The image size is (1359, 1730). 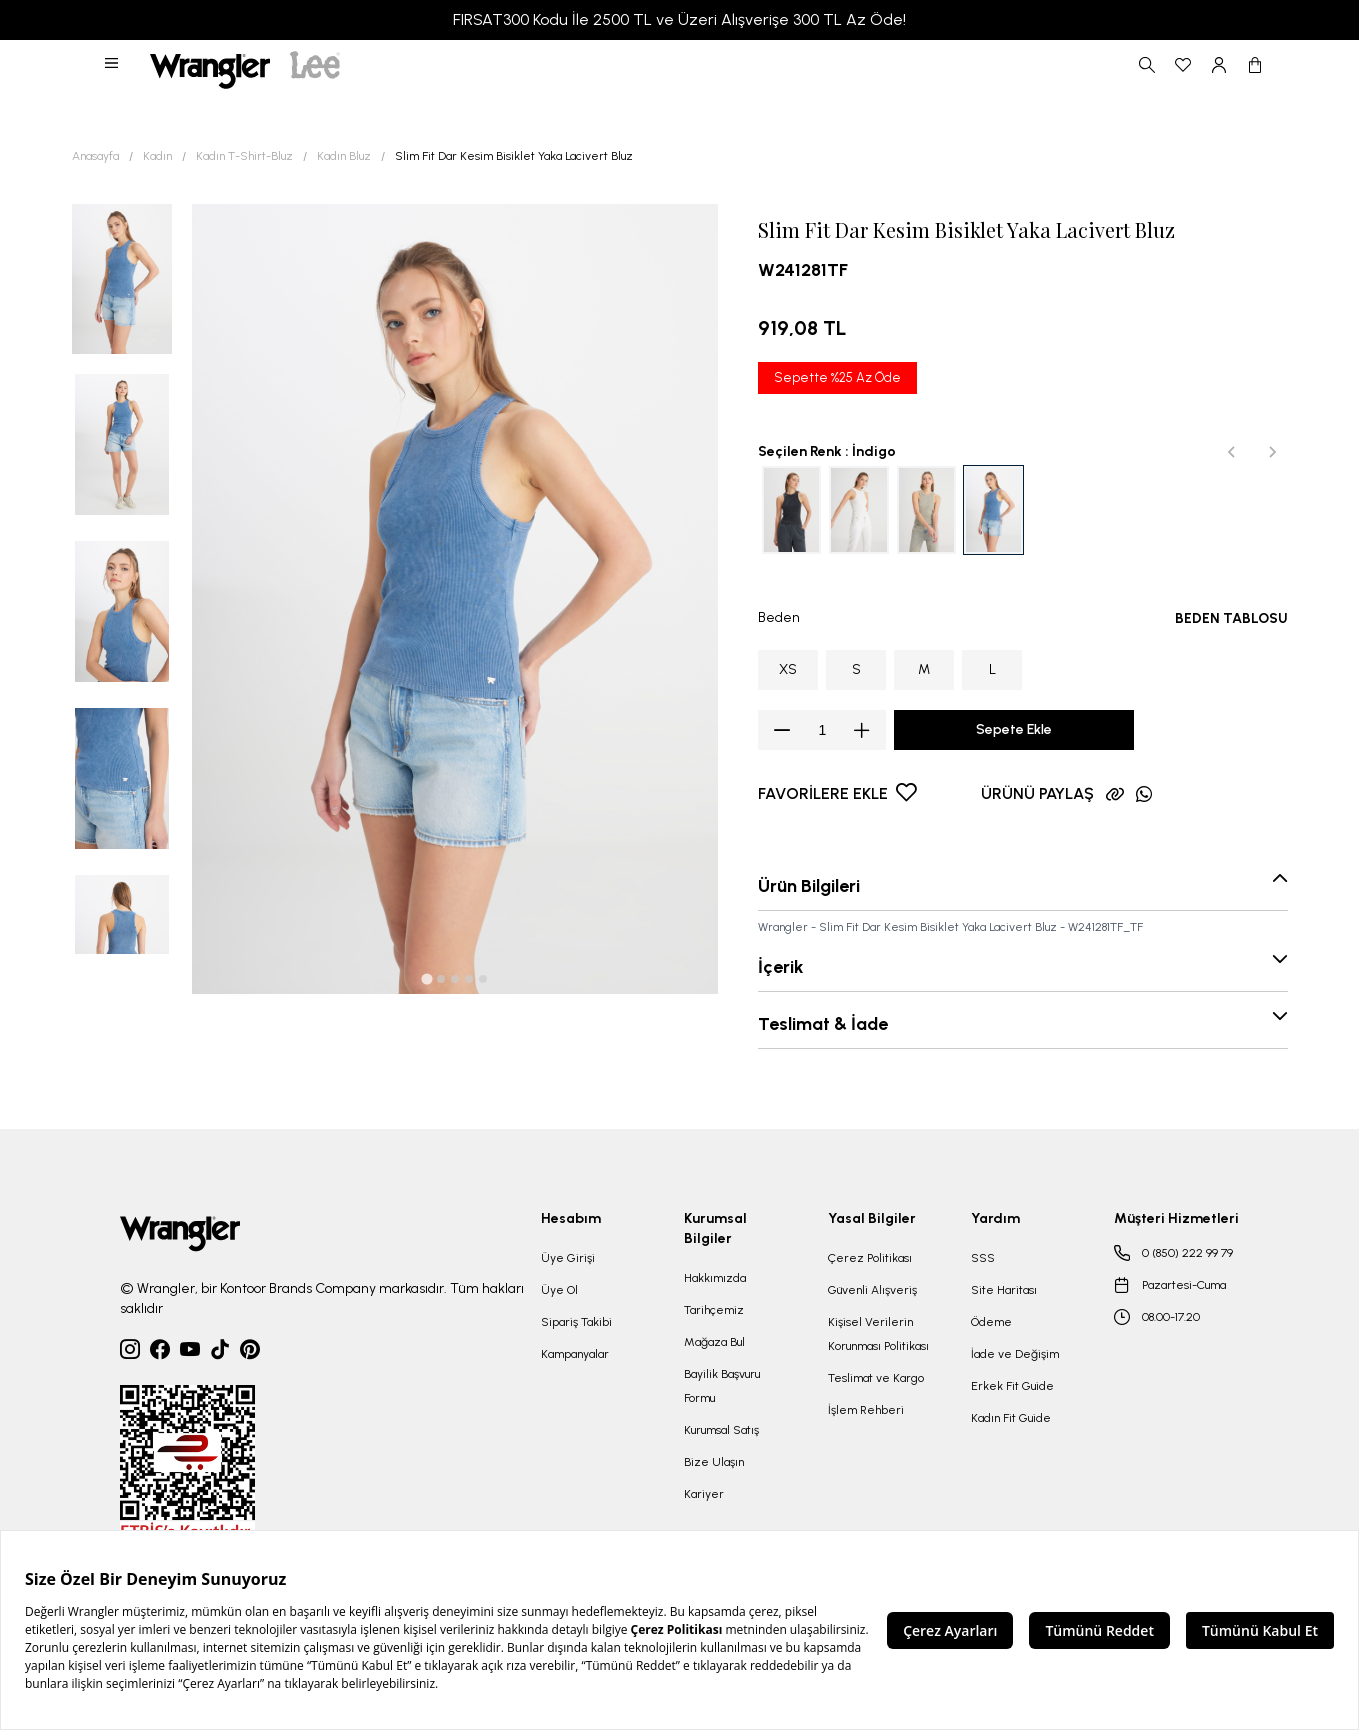 What do you see at coordinates (559, 1290) in the screenshot?
I see `Üye Ol` at bounding box center [559, 1290].